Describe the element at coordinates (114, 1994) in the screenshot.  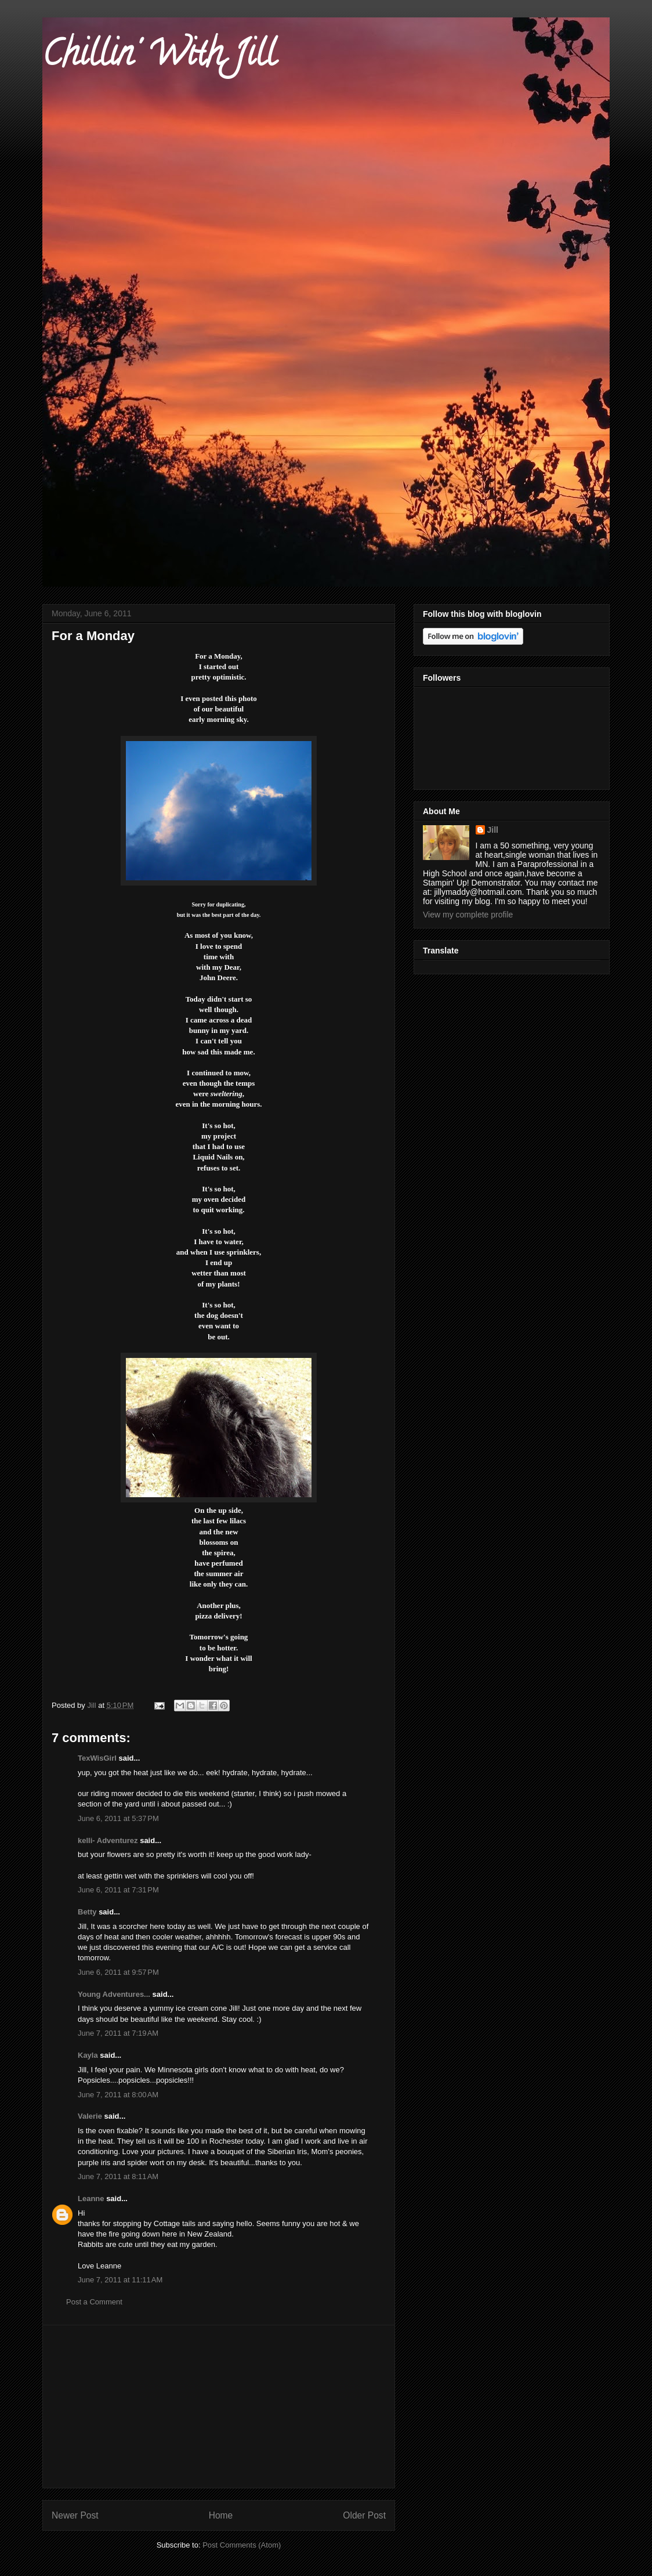
I see `Young Adventures...` at that location.